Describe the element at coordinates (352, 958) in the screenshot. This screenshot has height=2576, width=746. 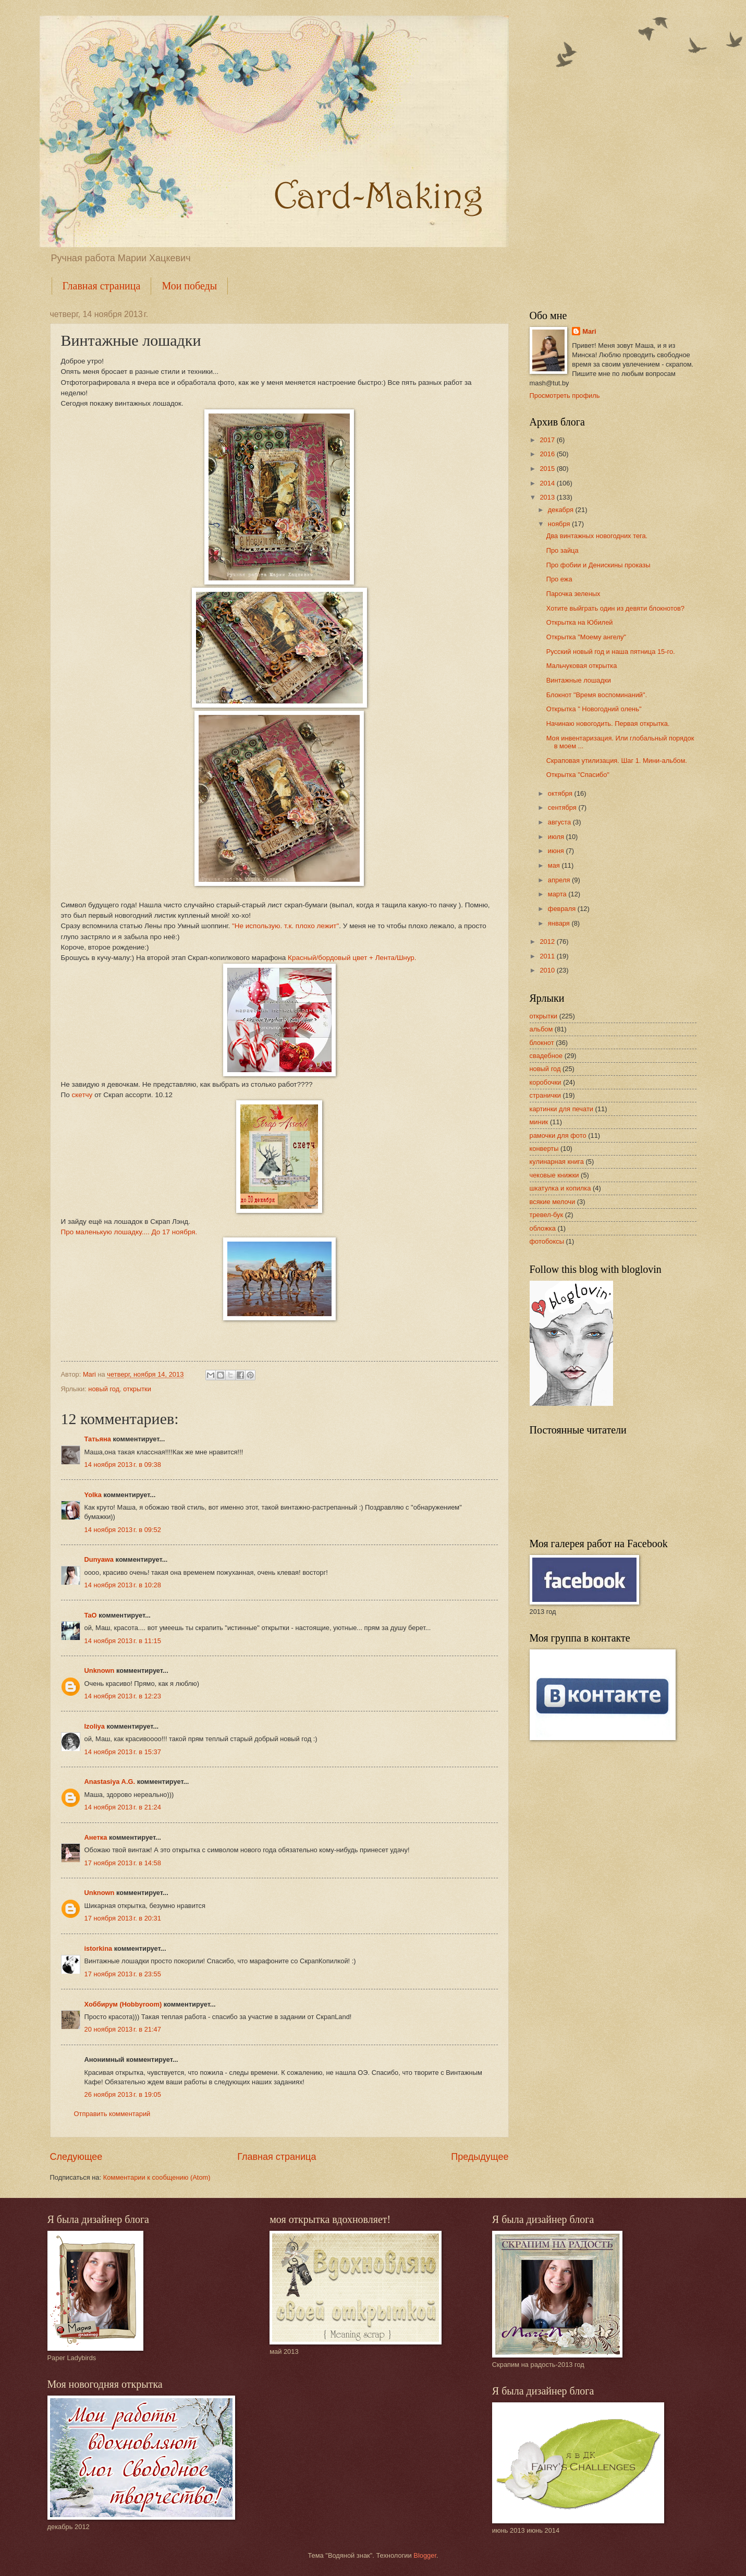
I see `Красный/бордовый цвет + Лента/Шнур.` at that location.